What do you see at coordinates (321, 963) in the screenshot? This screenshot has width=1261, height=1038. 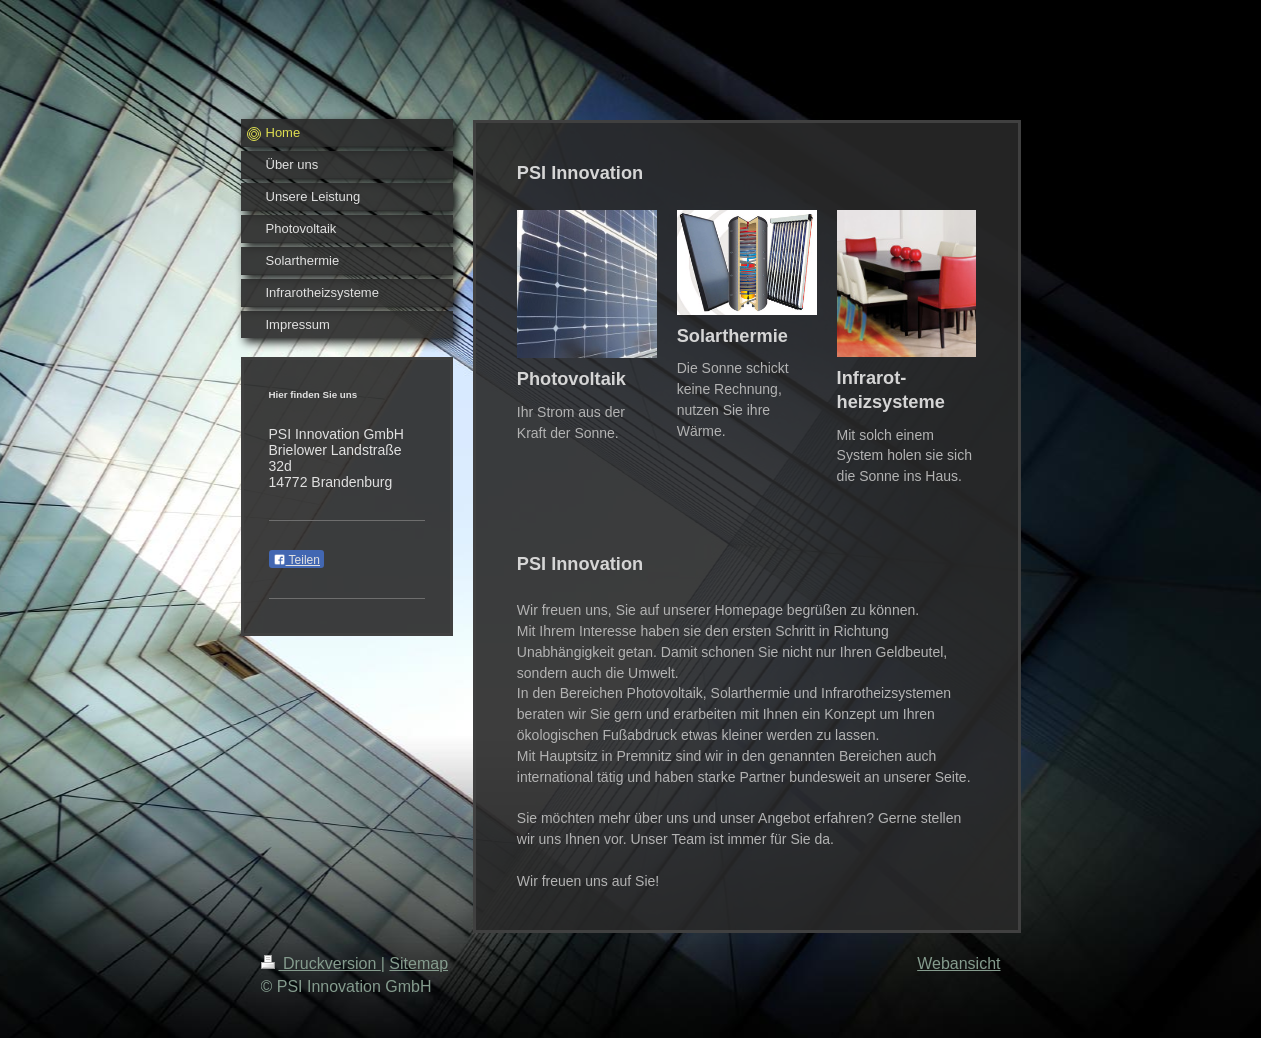 I see `Druckversion` at bounding box center [321, 963].